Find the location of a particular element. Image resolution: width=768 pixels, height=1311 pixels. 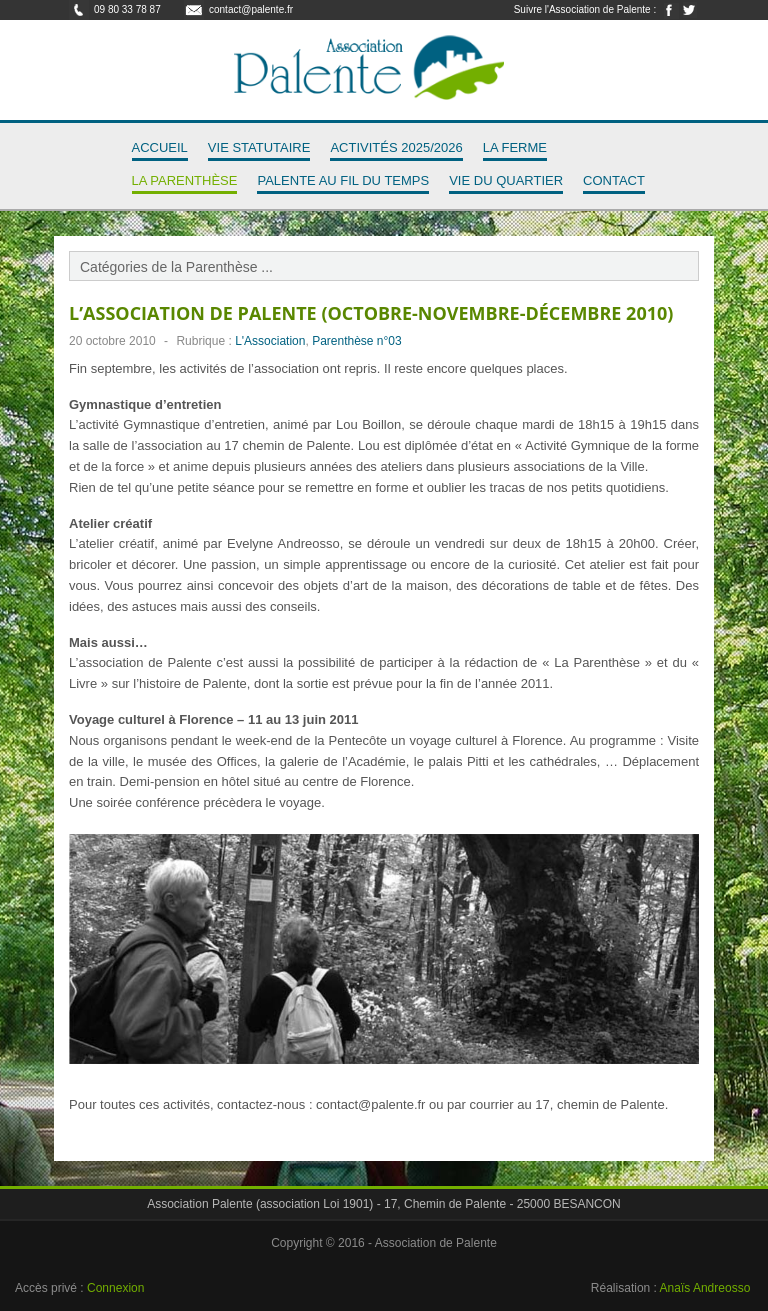

Connexion is located at coordinates (115, 1288).